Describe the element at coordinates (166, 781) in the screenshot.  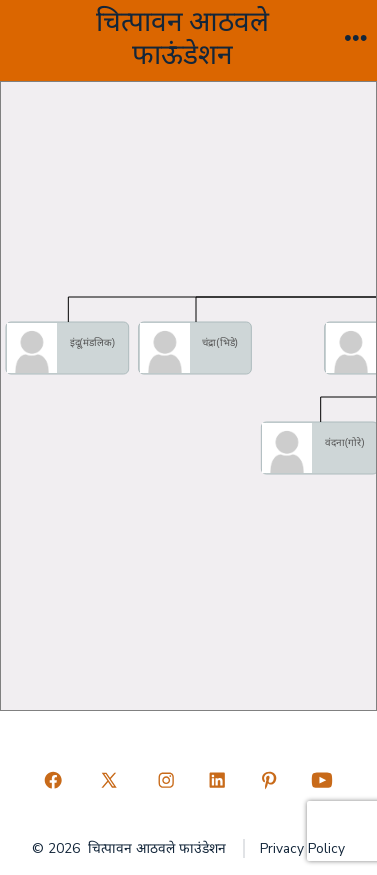
I see `[Open Instagram in a new tab]` at that location.